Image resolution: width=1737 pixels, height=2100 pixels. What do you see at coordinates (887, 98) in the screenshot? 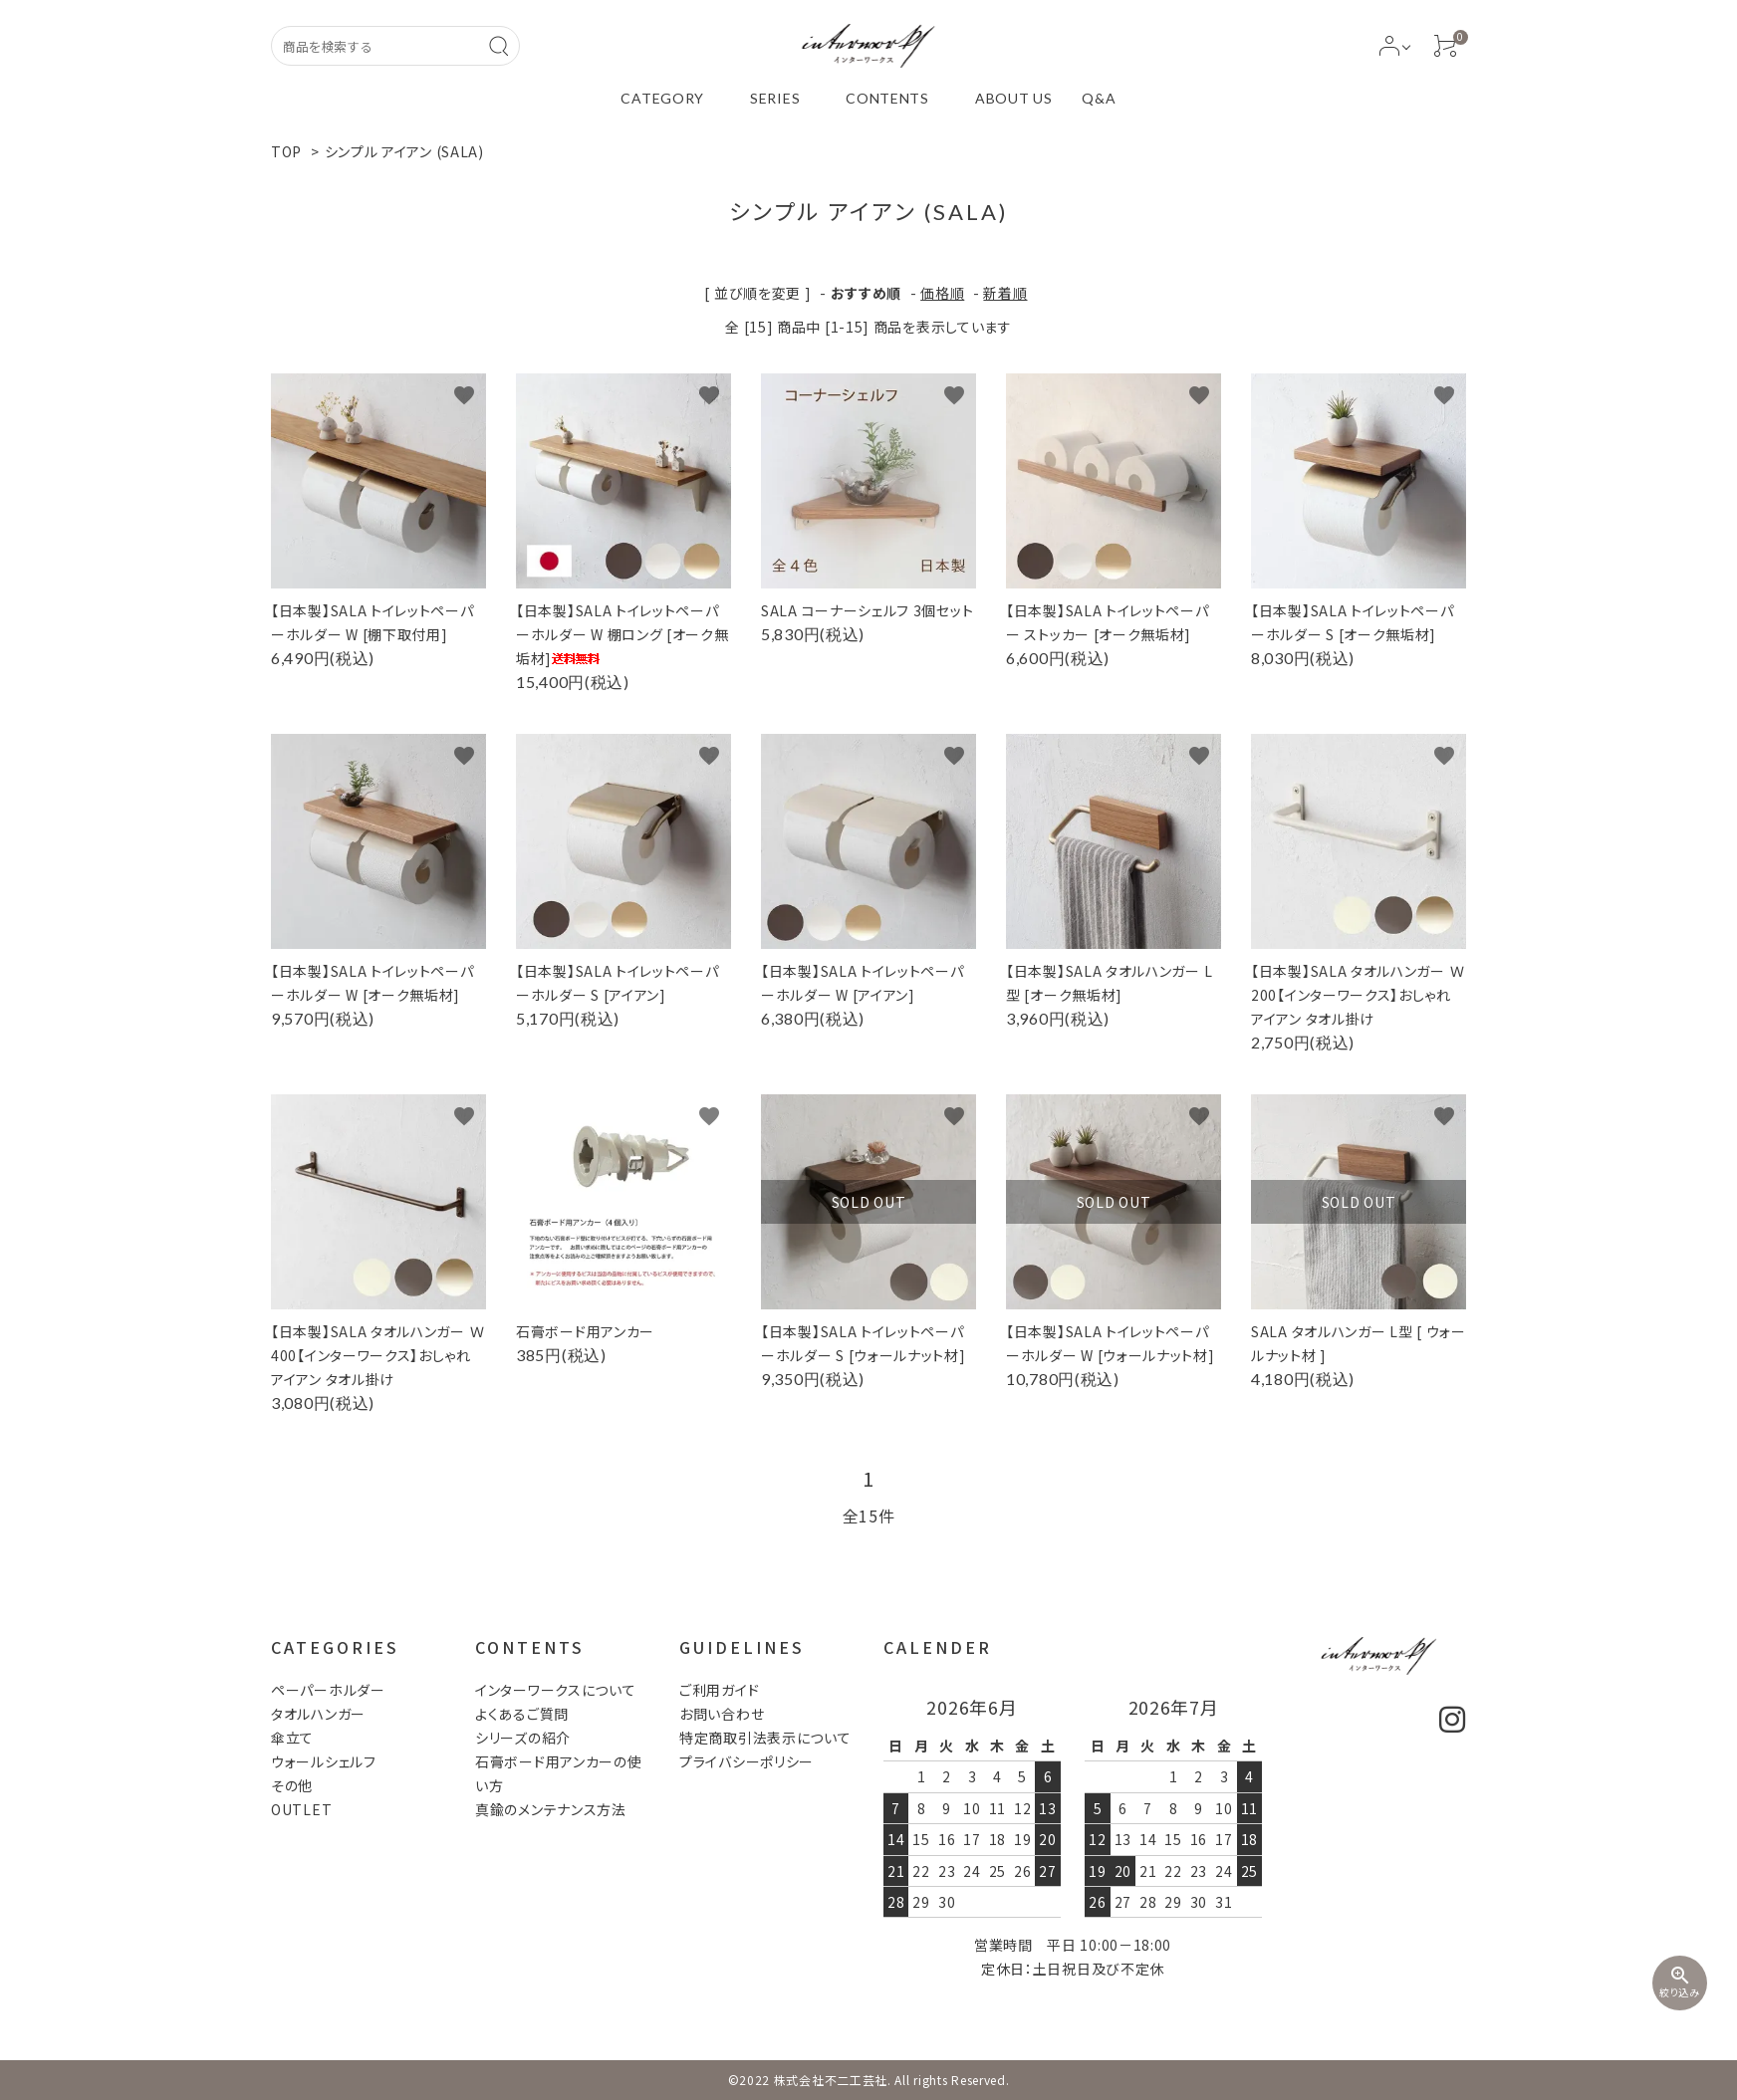
I see `CONTENTS` at bounding box center [887, 98].